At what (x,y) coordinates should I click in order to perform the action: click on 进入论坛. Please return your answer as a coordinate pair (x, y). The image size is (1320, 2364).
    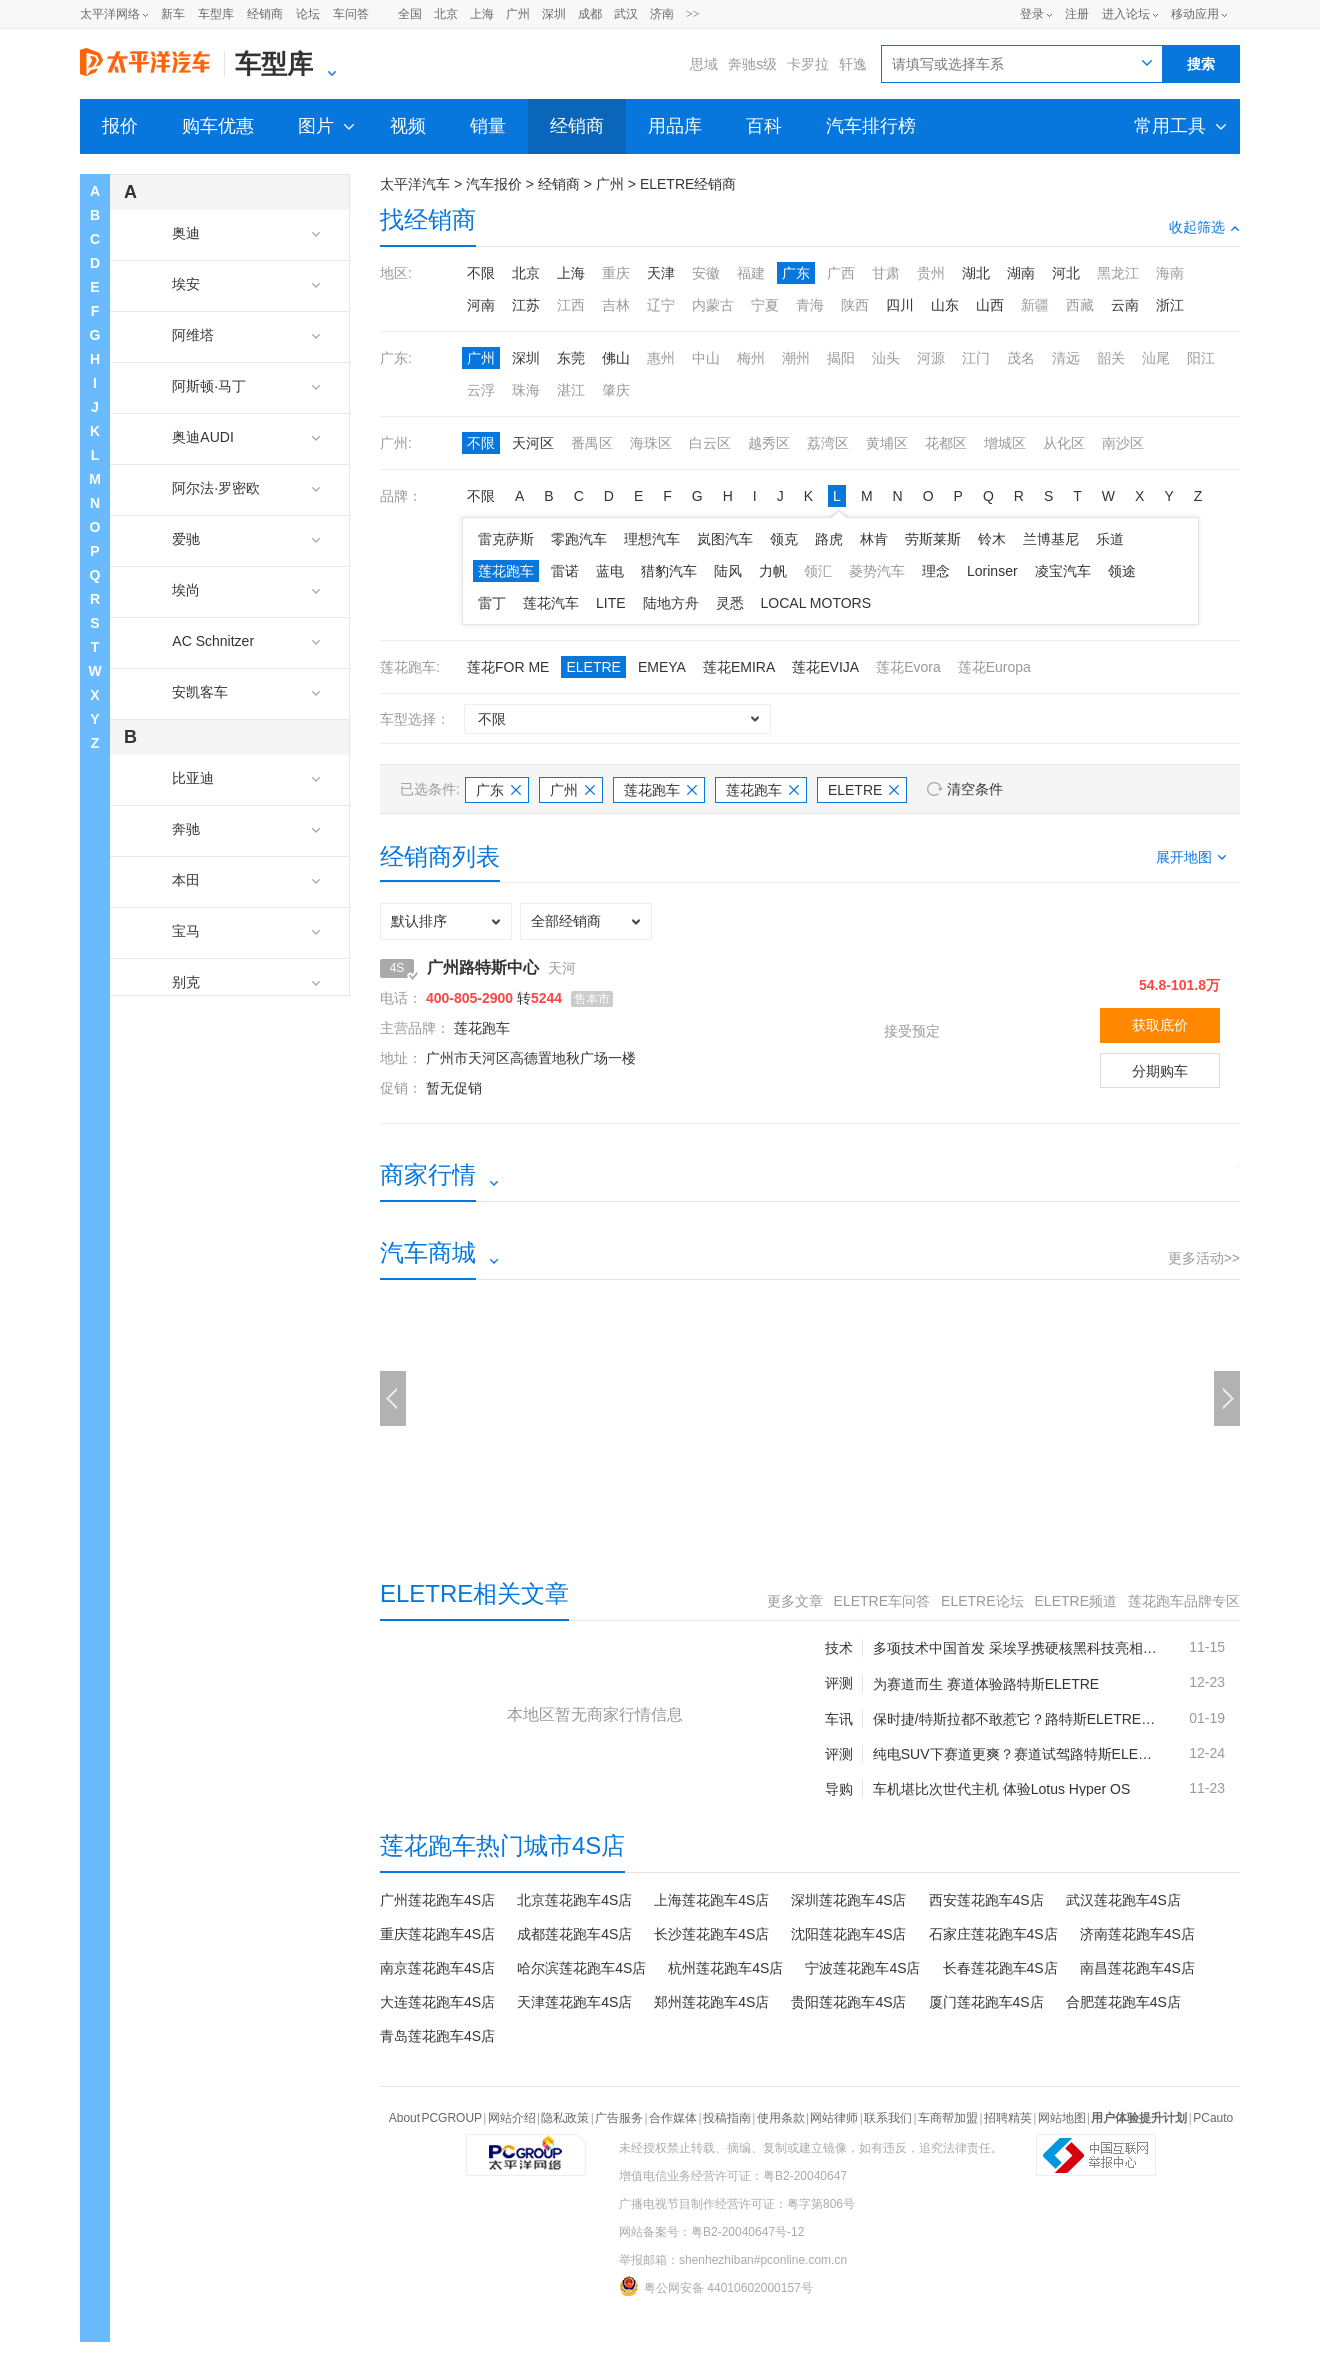
    Looking at the image, I should click on (1126, 14).